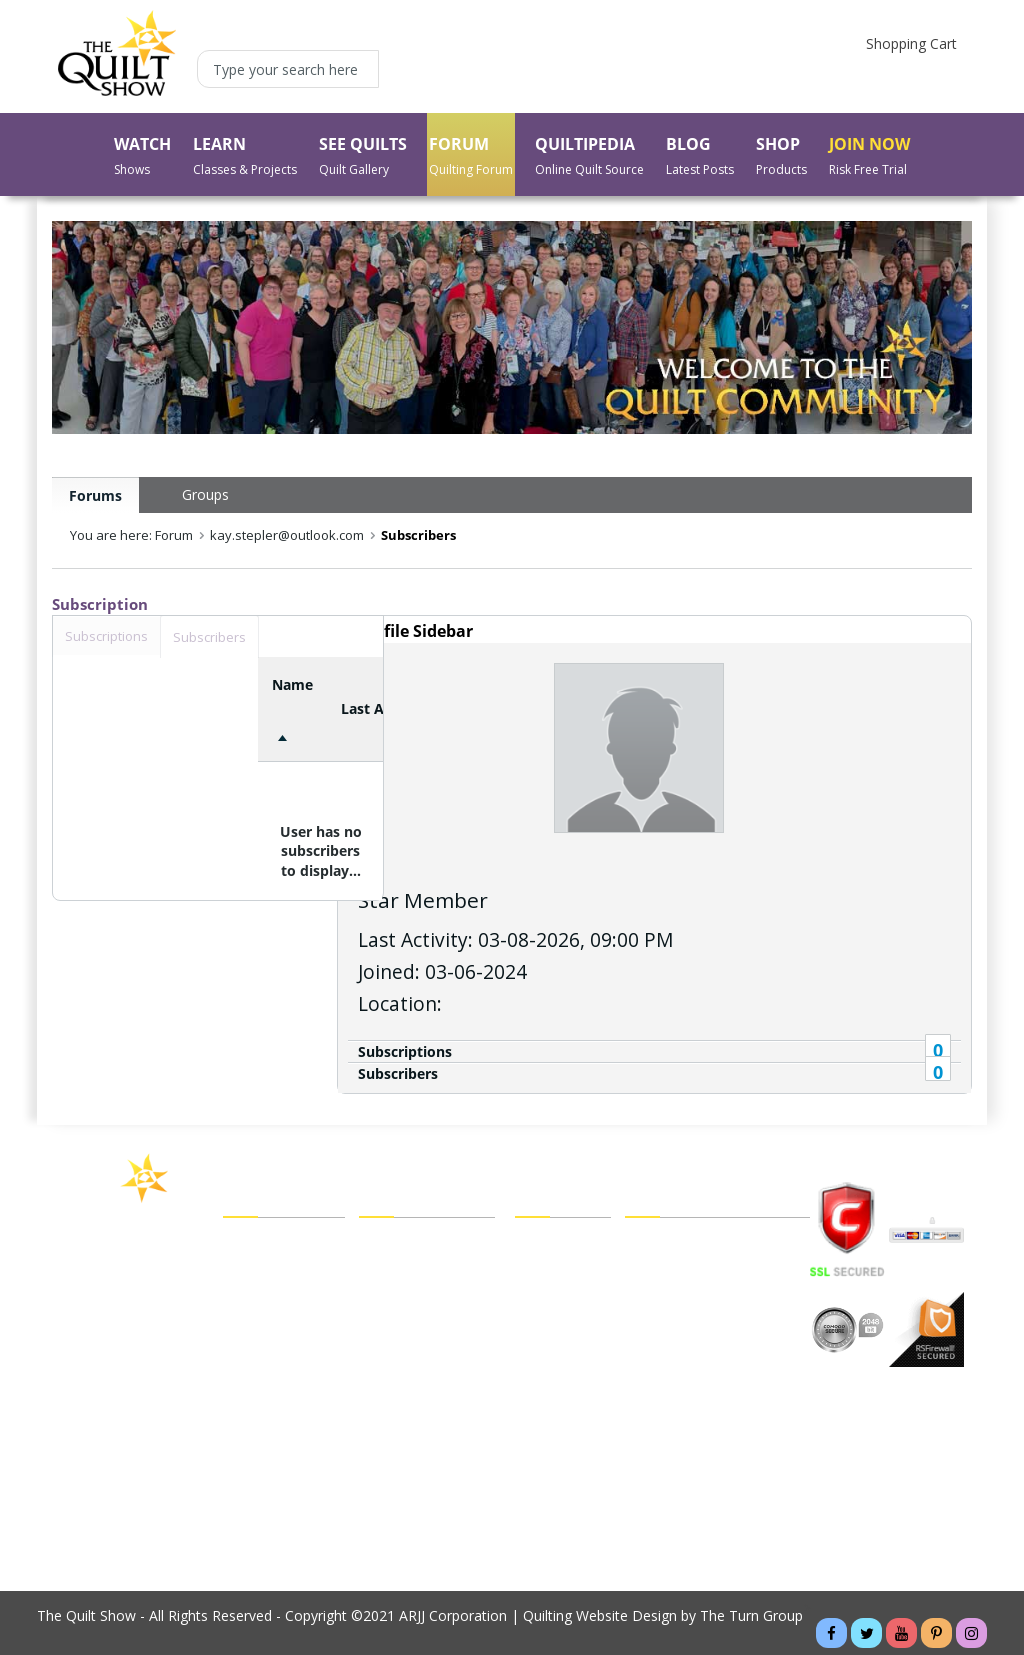 This screenshot has width=1024, height=1655. Describe the element at coordinates (412, 1383) in the screenshot. I see `Forgot My Email` at that location.